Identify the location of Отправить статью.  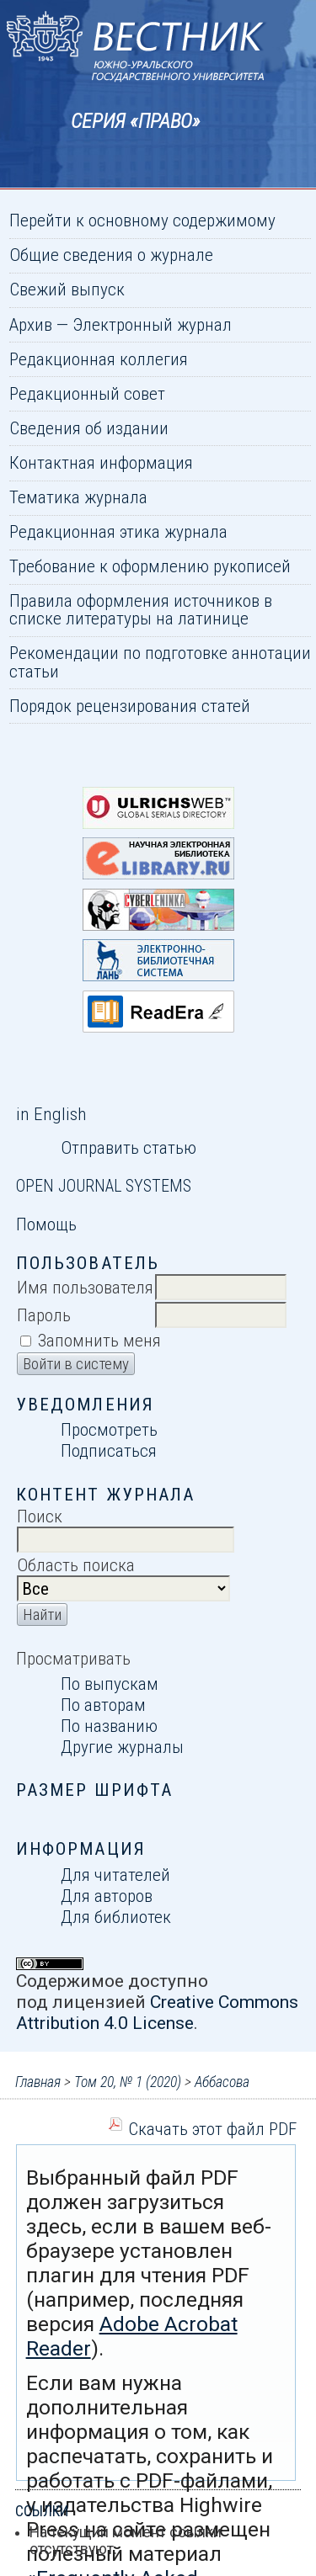
(128, 1147).